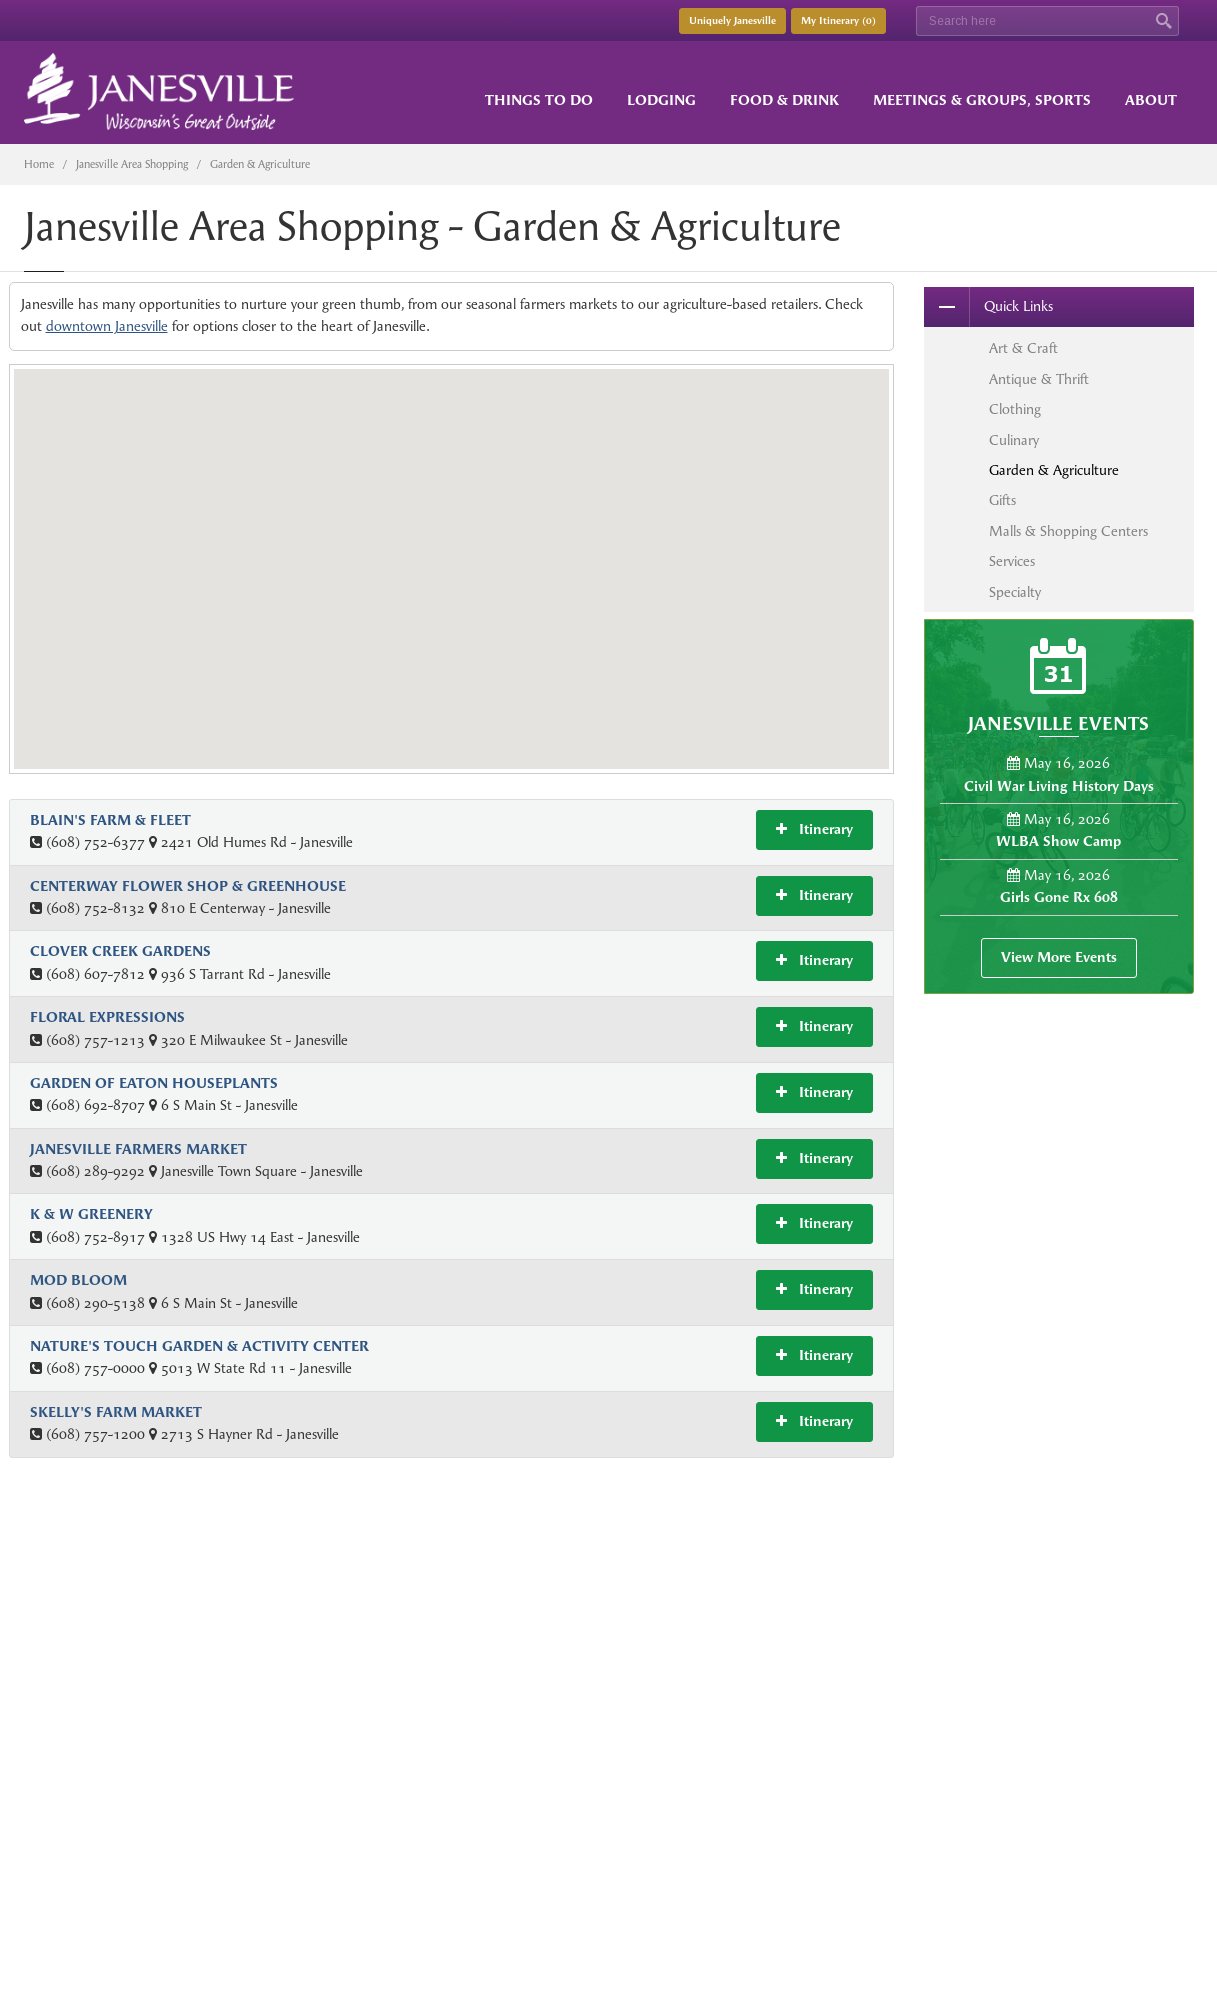  I want to click on Quick Links, so click(988, 307).